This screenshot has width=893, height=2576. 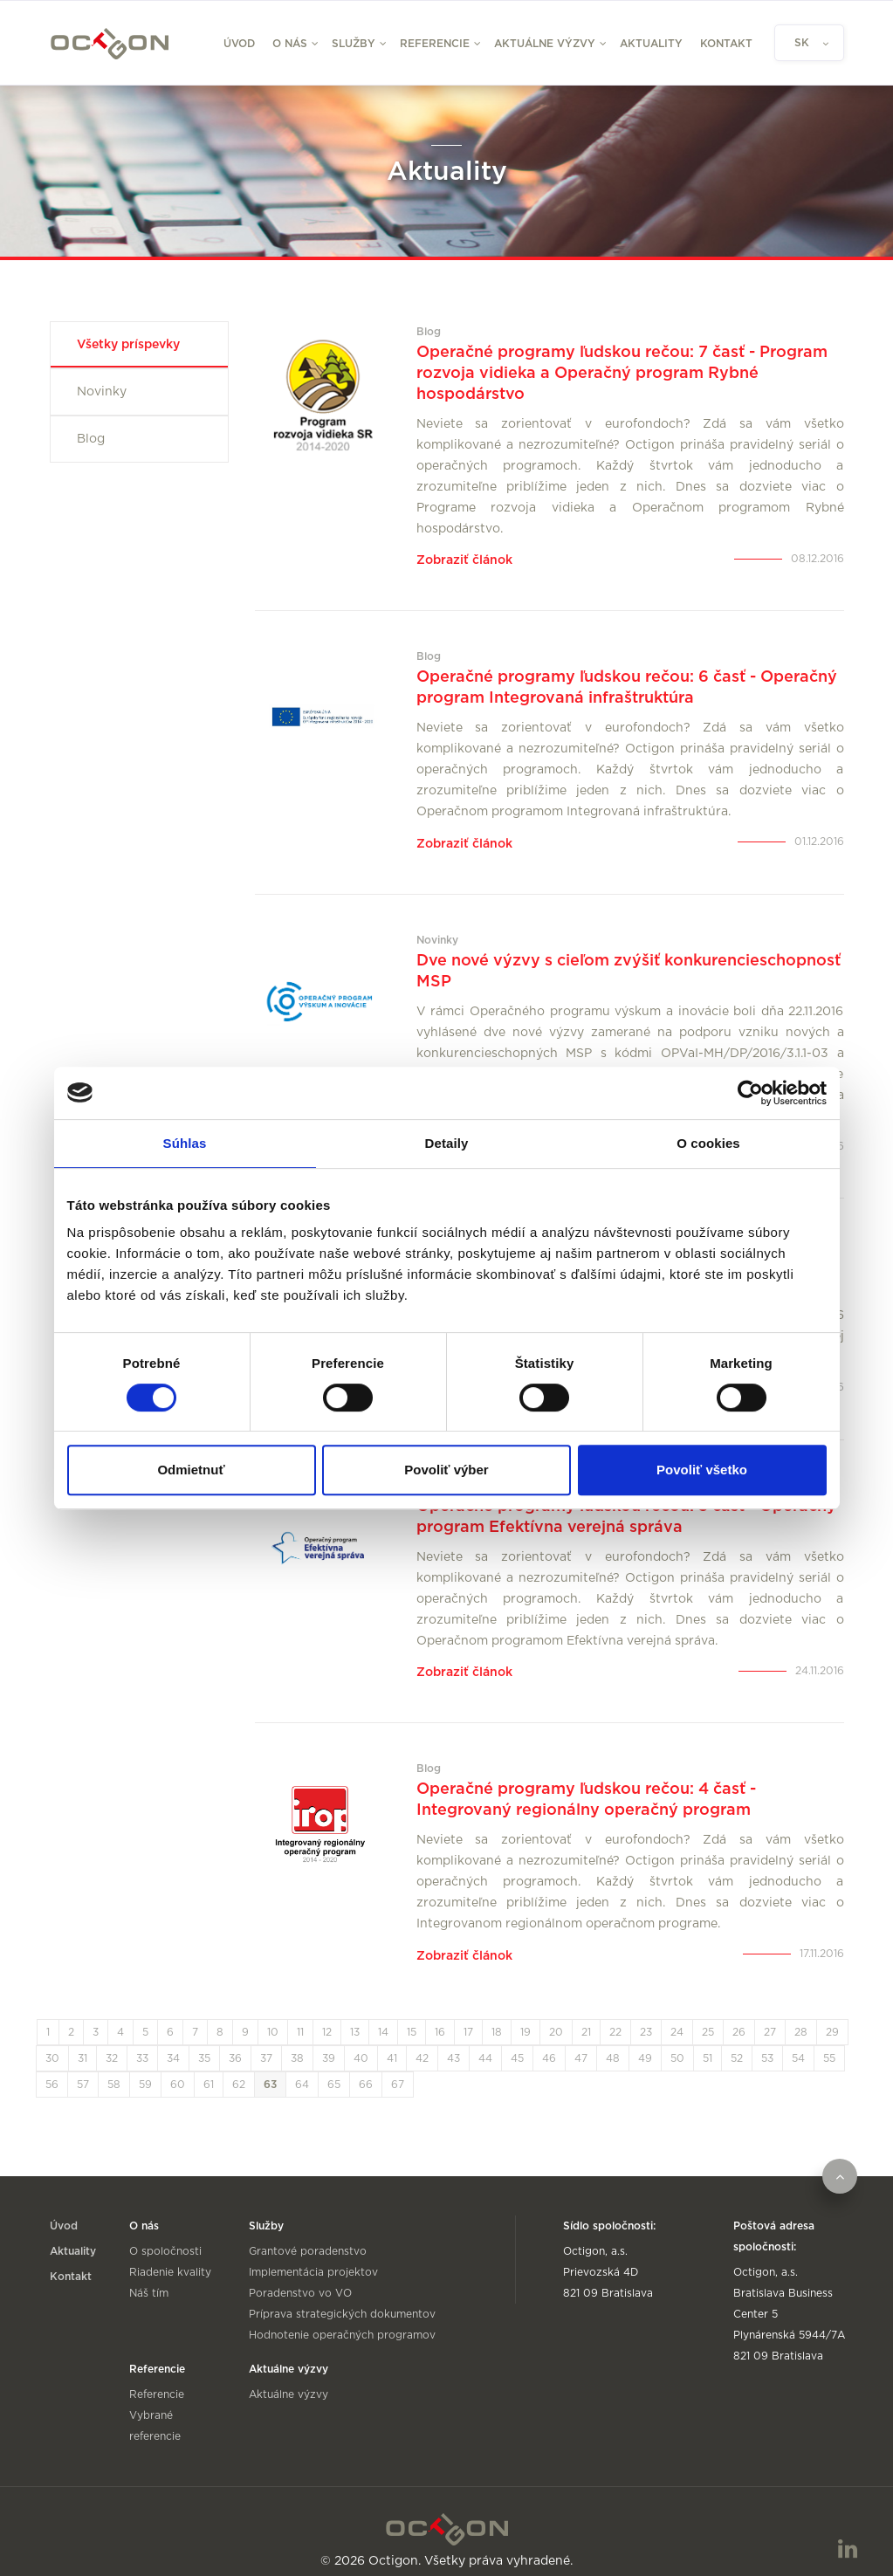 I want to click on 13, so click(x=355, y=2019).